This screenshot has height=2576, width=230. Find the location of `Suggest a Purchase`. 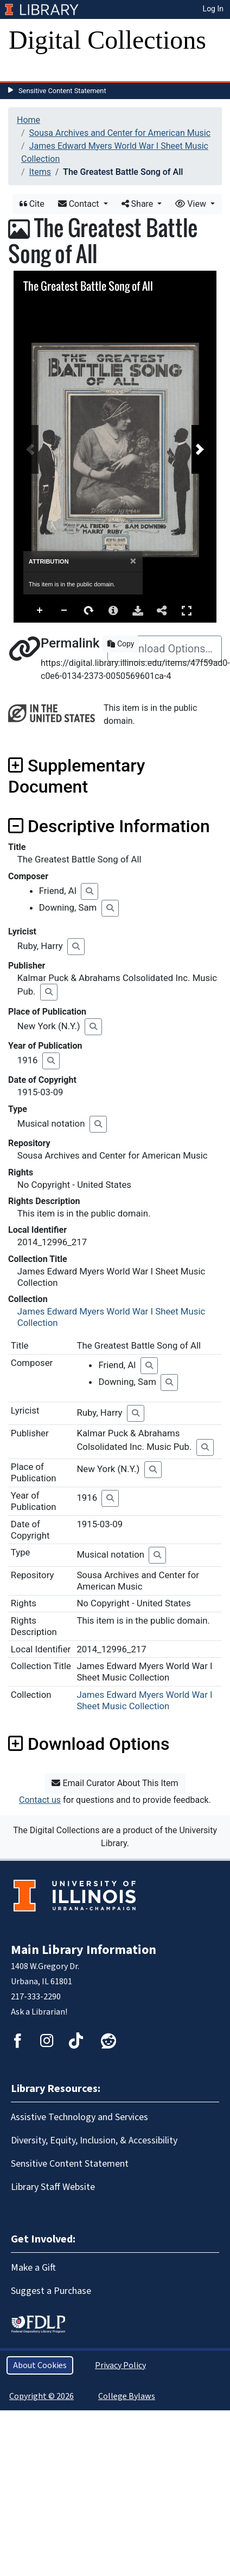

Suggest a Purchase is located at coordinates (51, 2291).